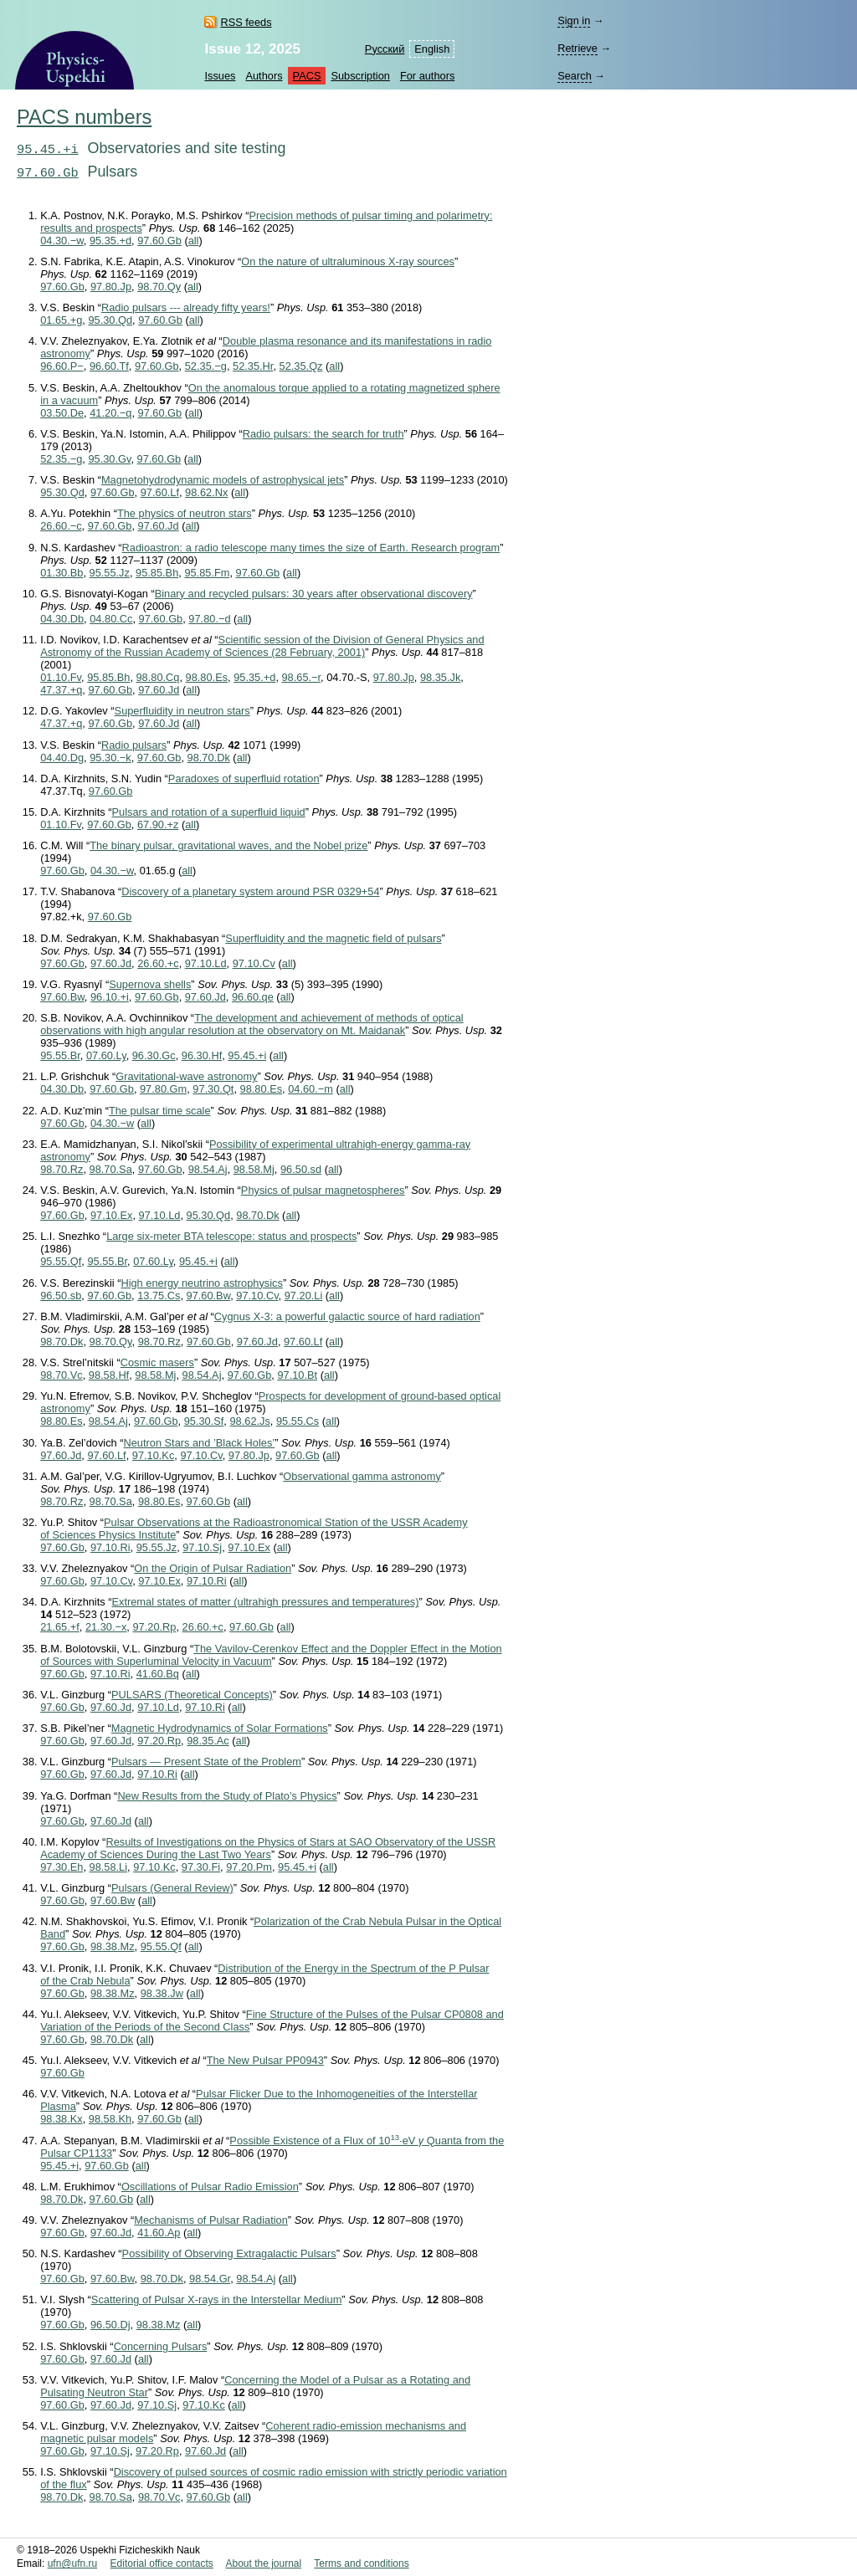  Describe the element at coordinates (253, 997) in the screenshot. I see `96.60.qe` at that location.